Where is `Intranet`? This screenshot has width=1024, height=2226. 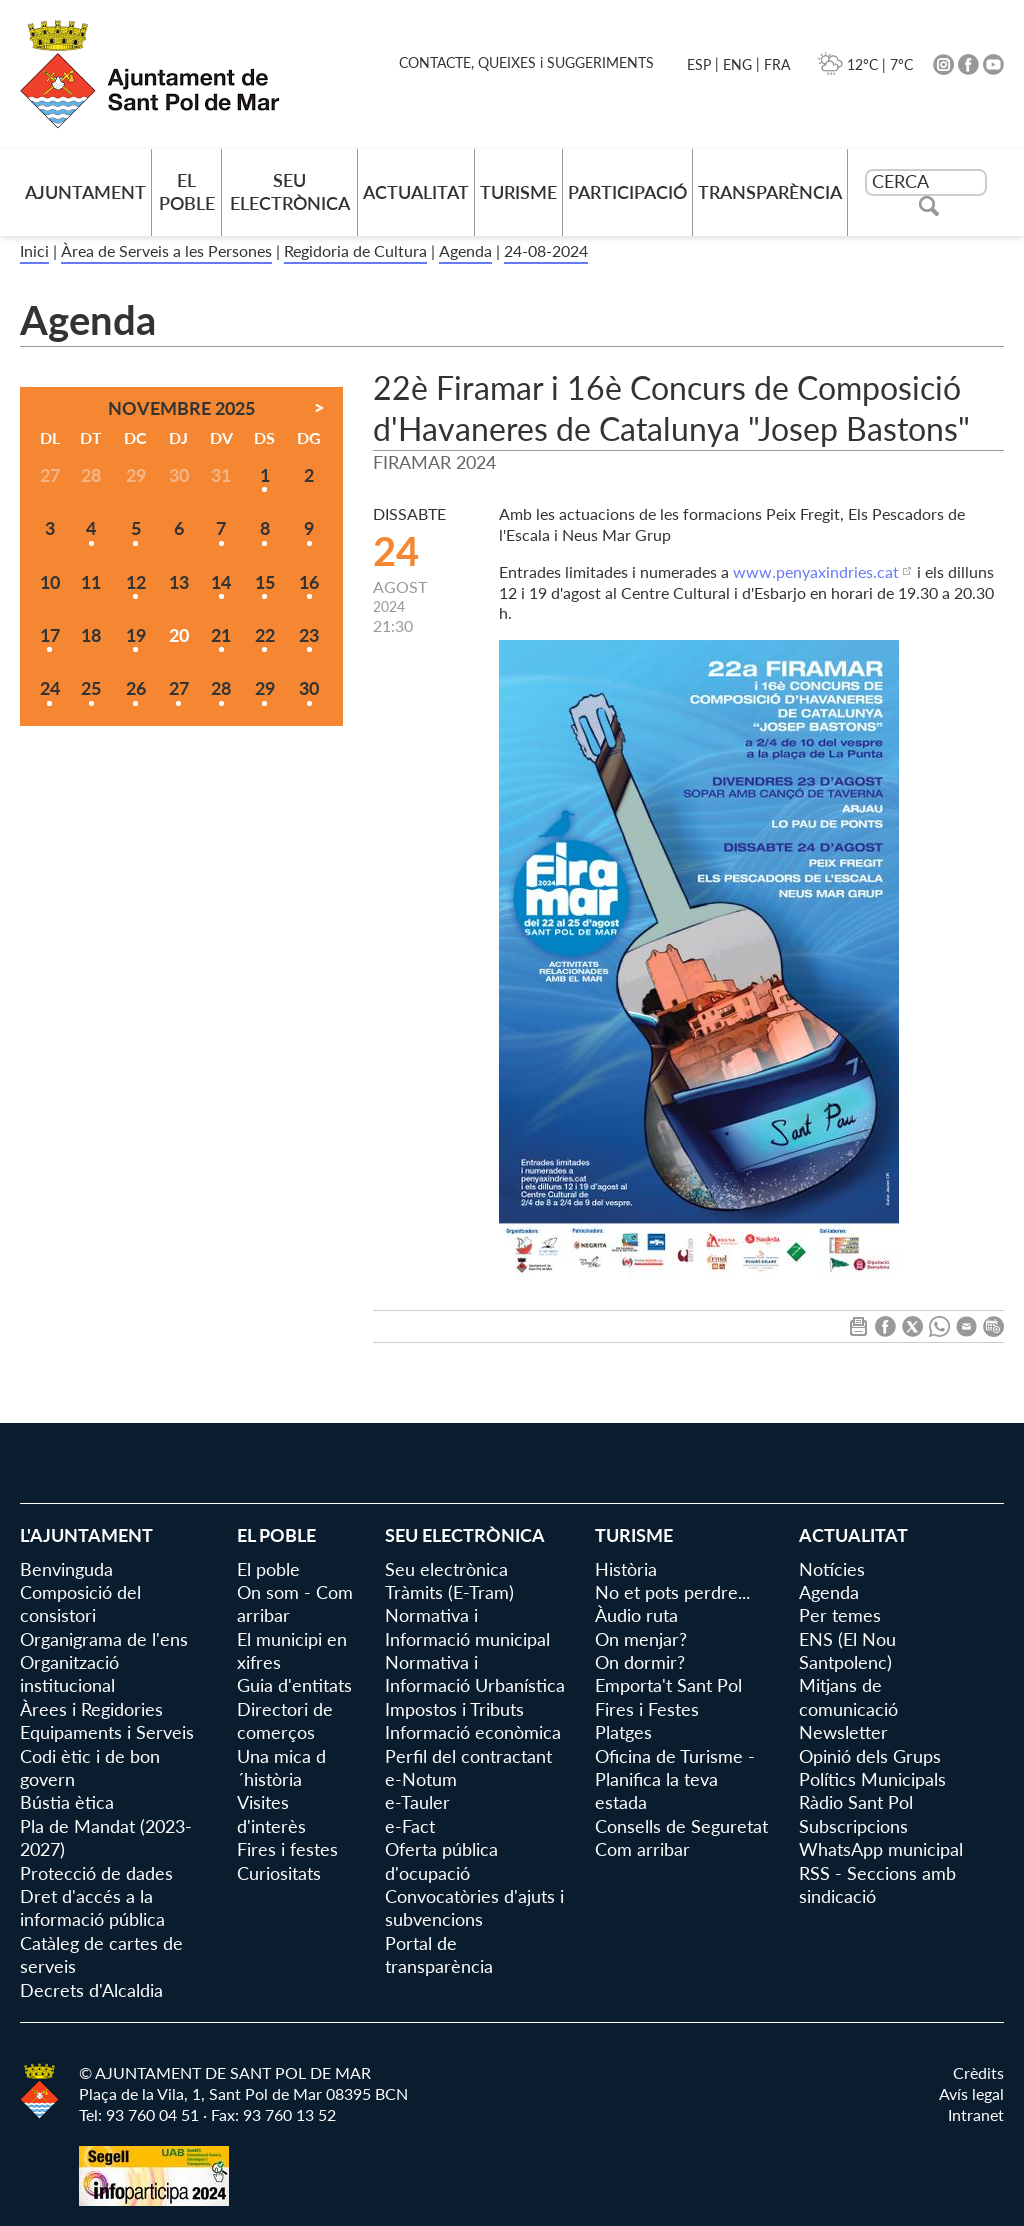
Intranet is located at coordinates (976, 2114).